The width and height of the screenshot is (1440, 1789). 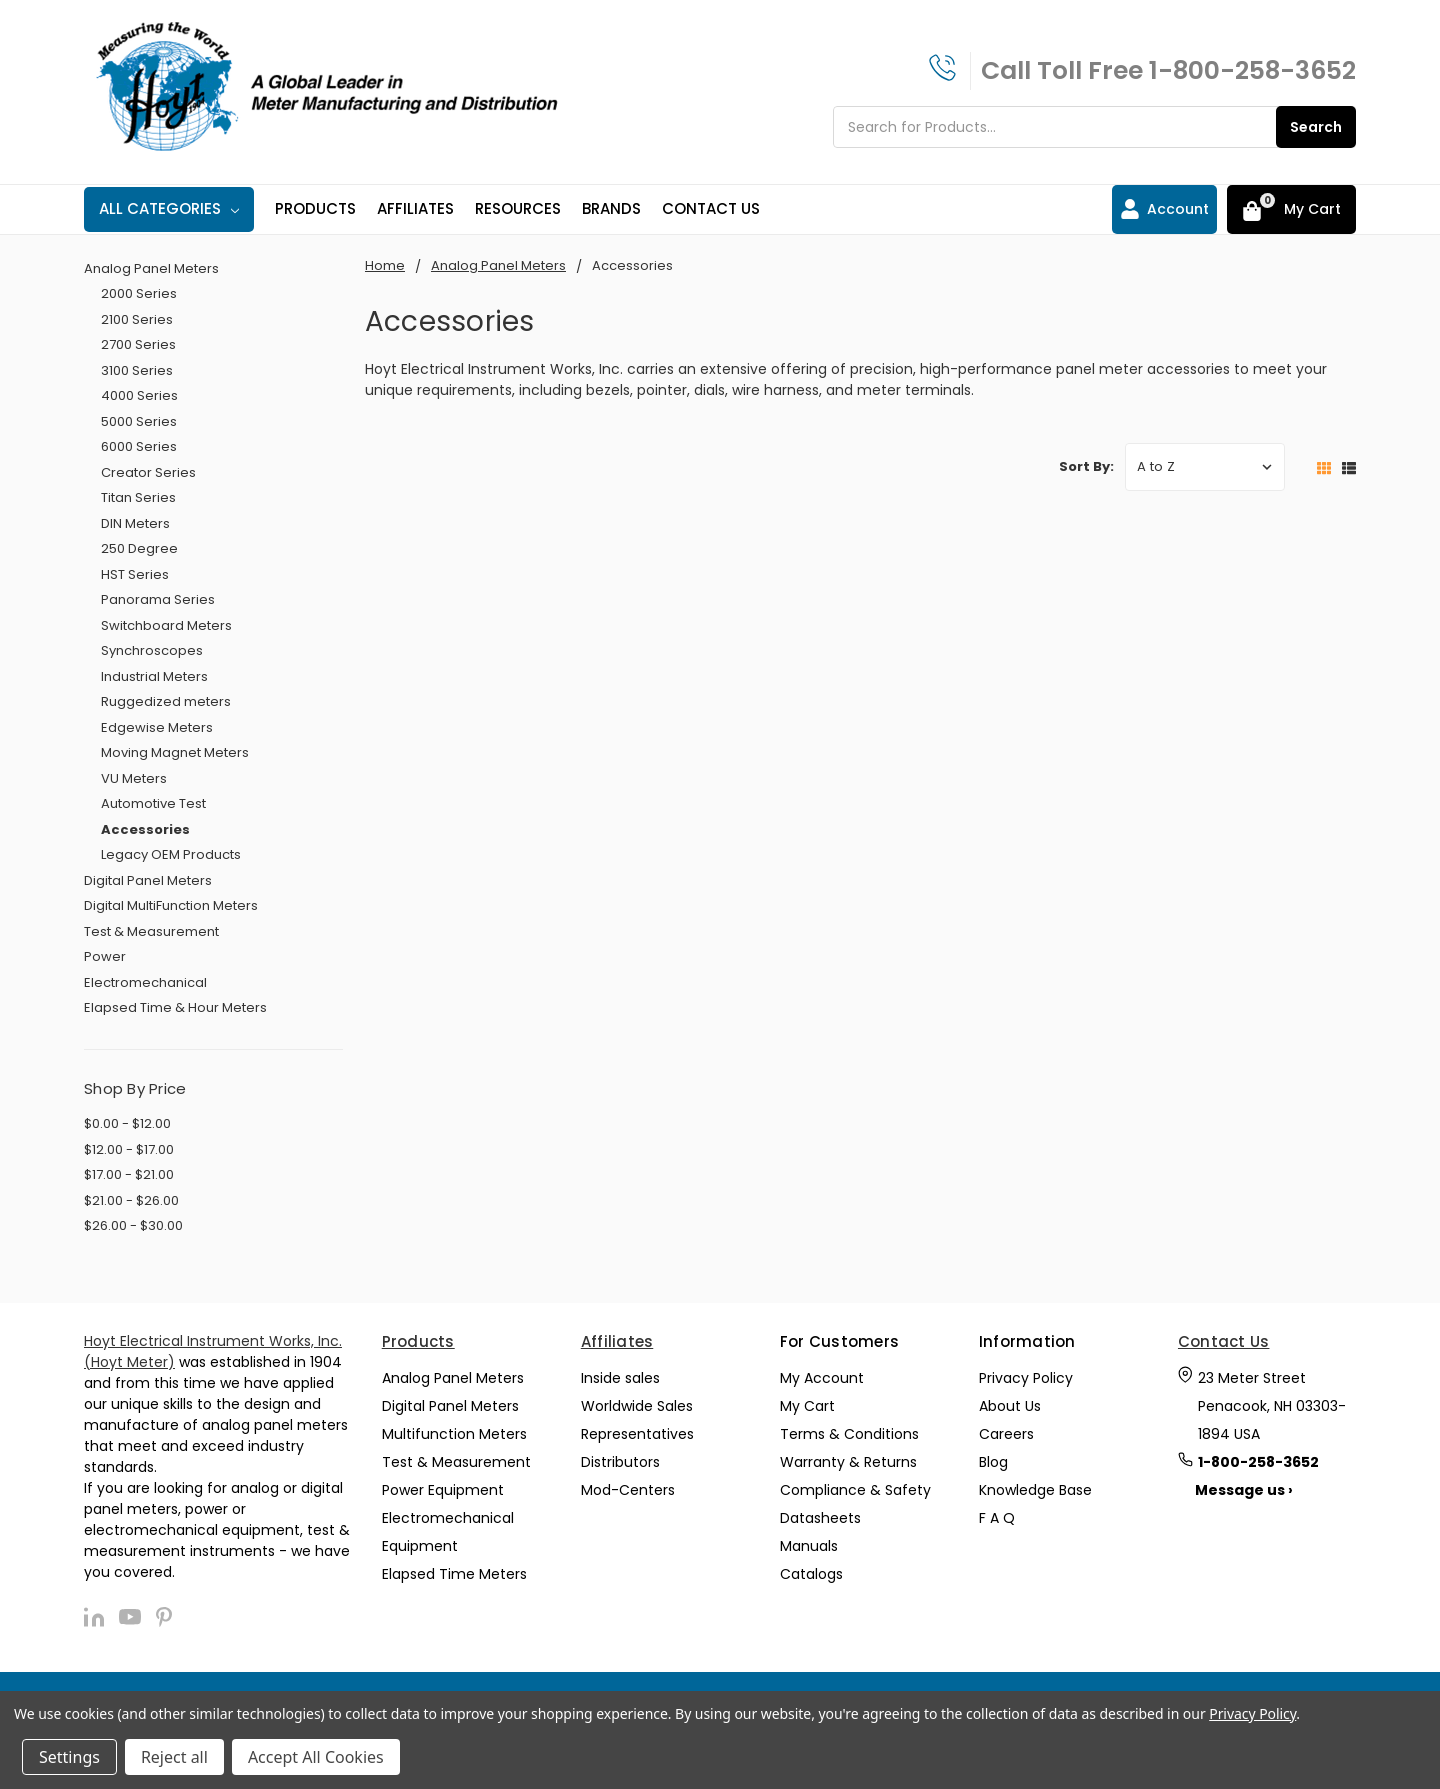 I want to click on Compliance & Safety, so click(x=855, y=1490).